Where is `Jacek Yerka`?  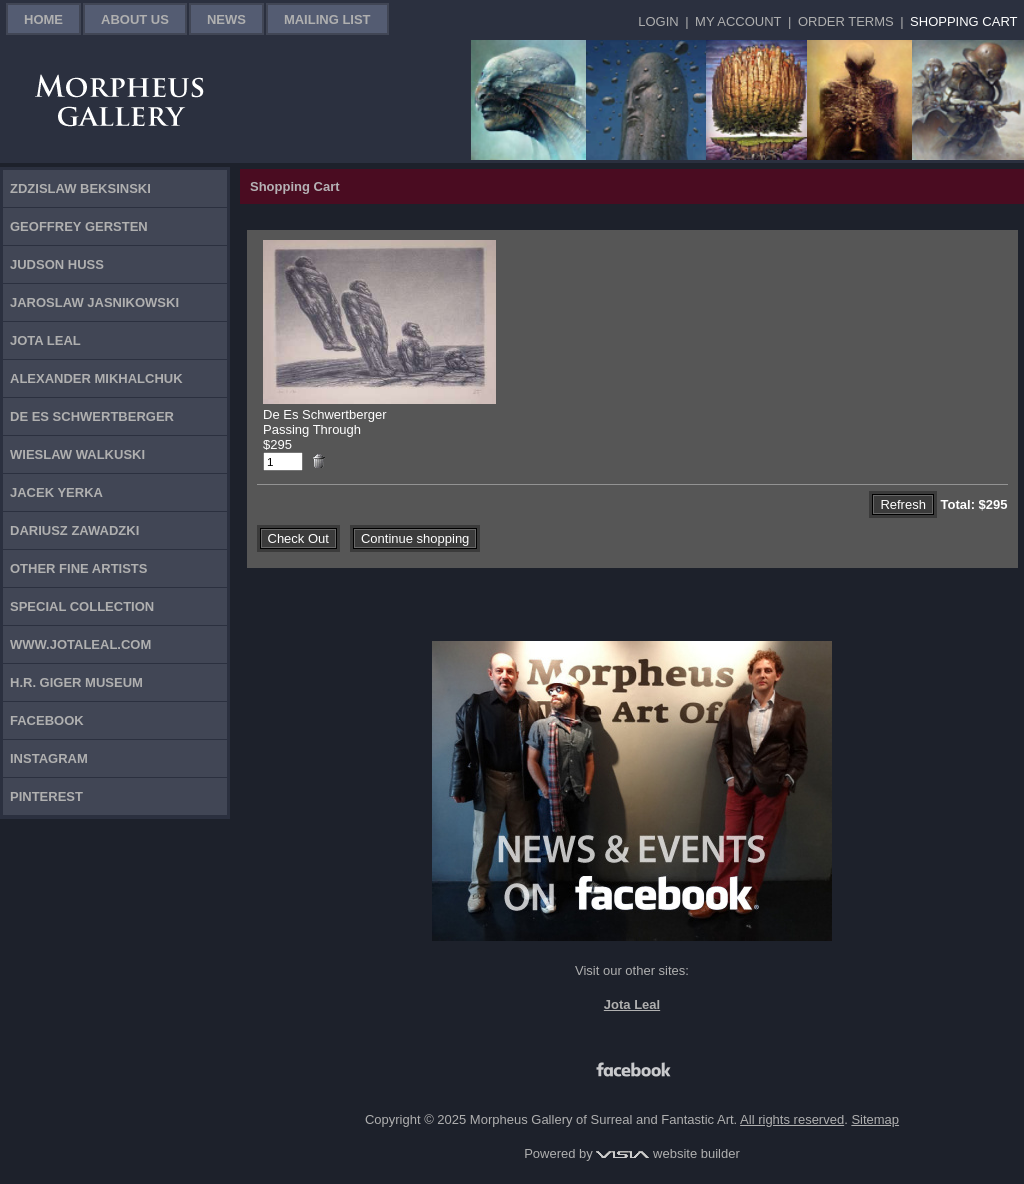 Jacek Yerka is located at coordinates (56, 492).